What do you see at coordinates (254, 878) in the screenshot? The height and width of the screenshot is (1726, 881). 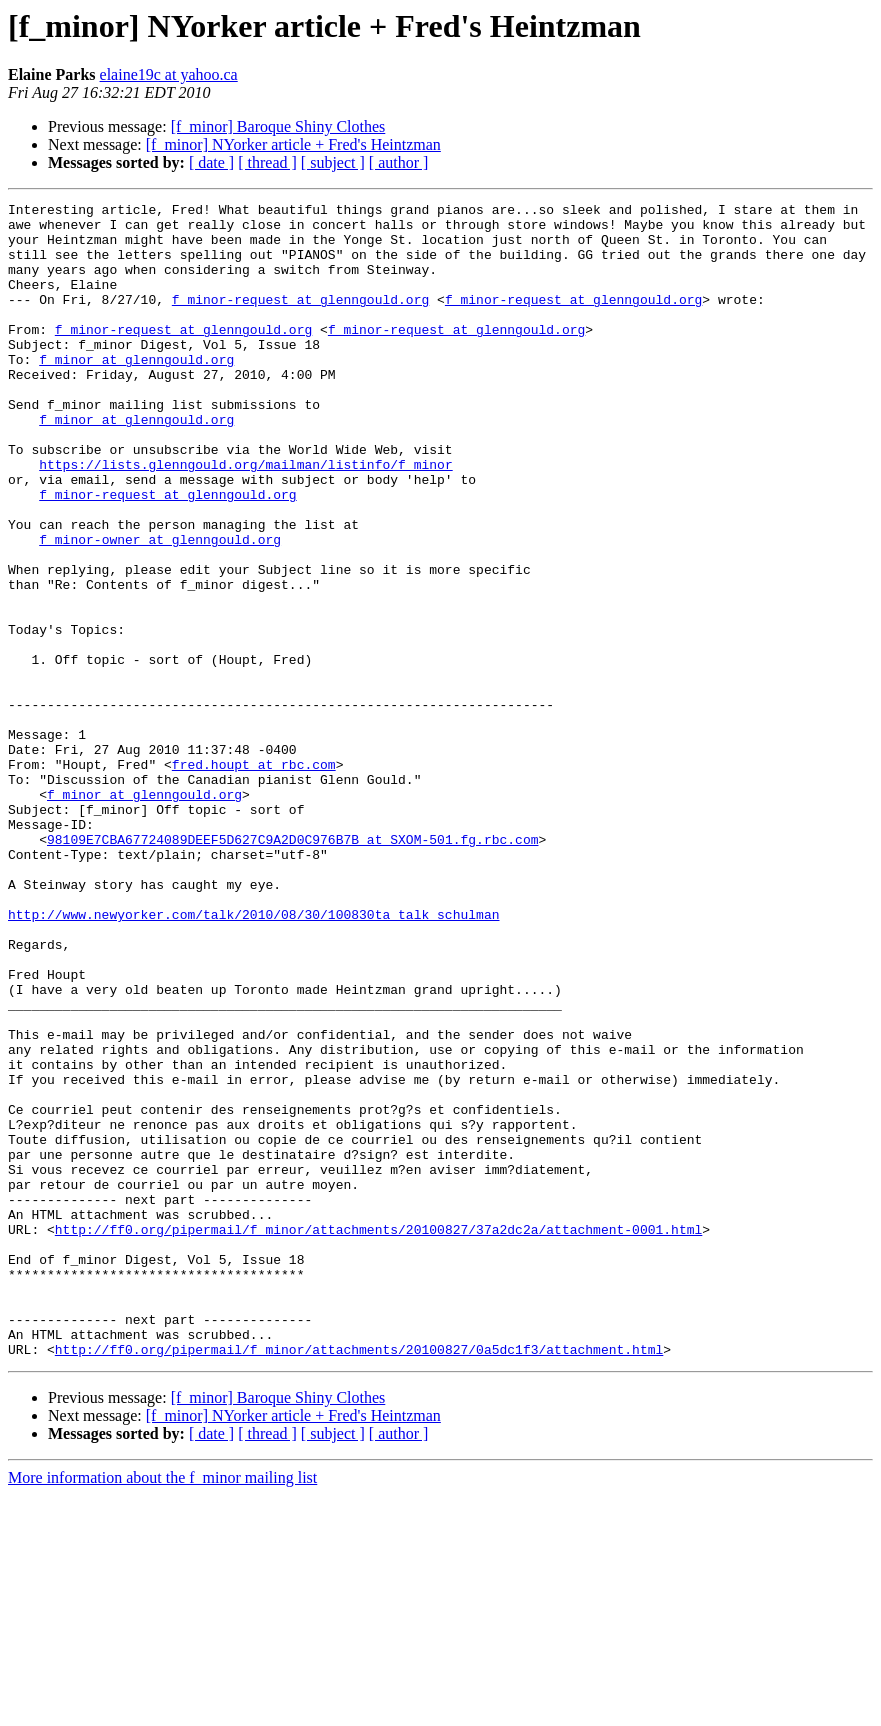 I see `fred.houpt at rbc.com` at bounding box center [254, 878].